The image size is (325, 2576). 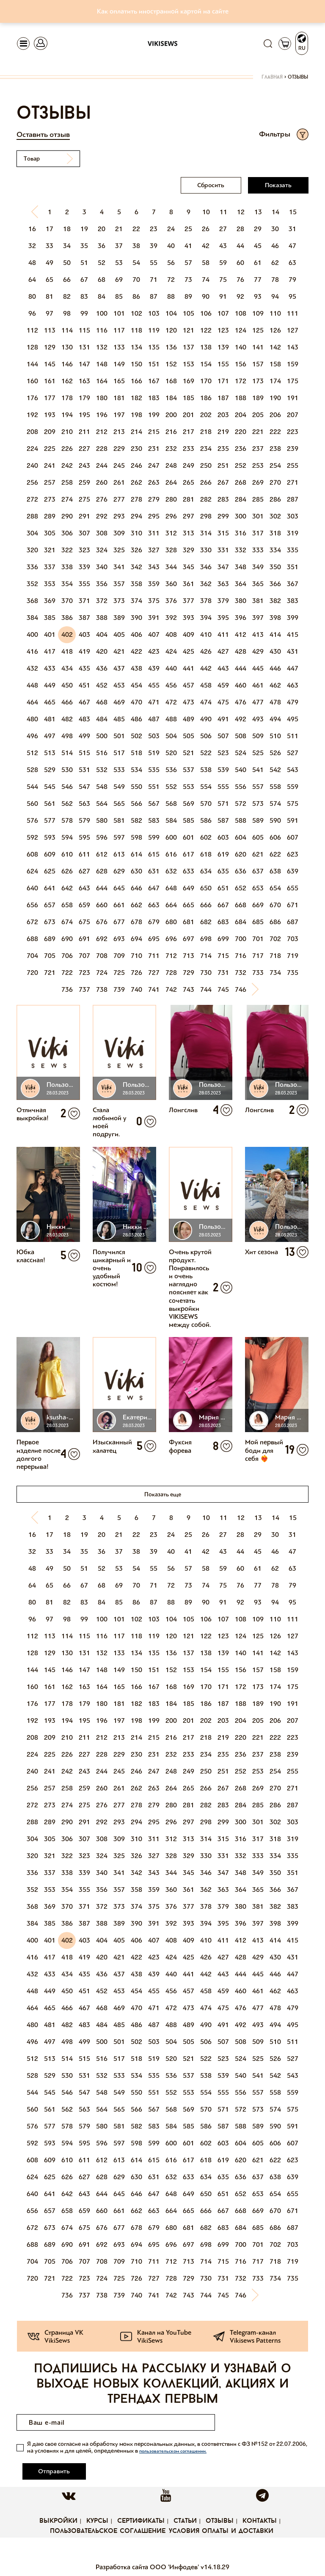 I want to click on 45, so click(x=258, y=246).